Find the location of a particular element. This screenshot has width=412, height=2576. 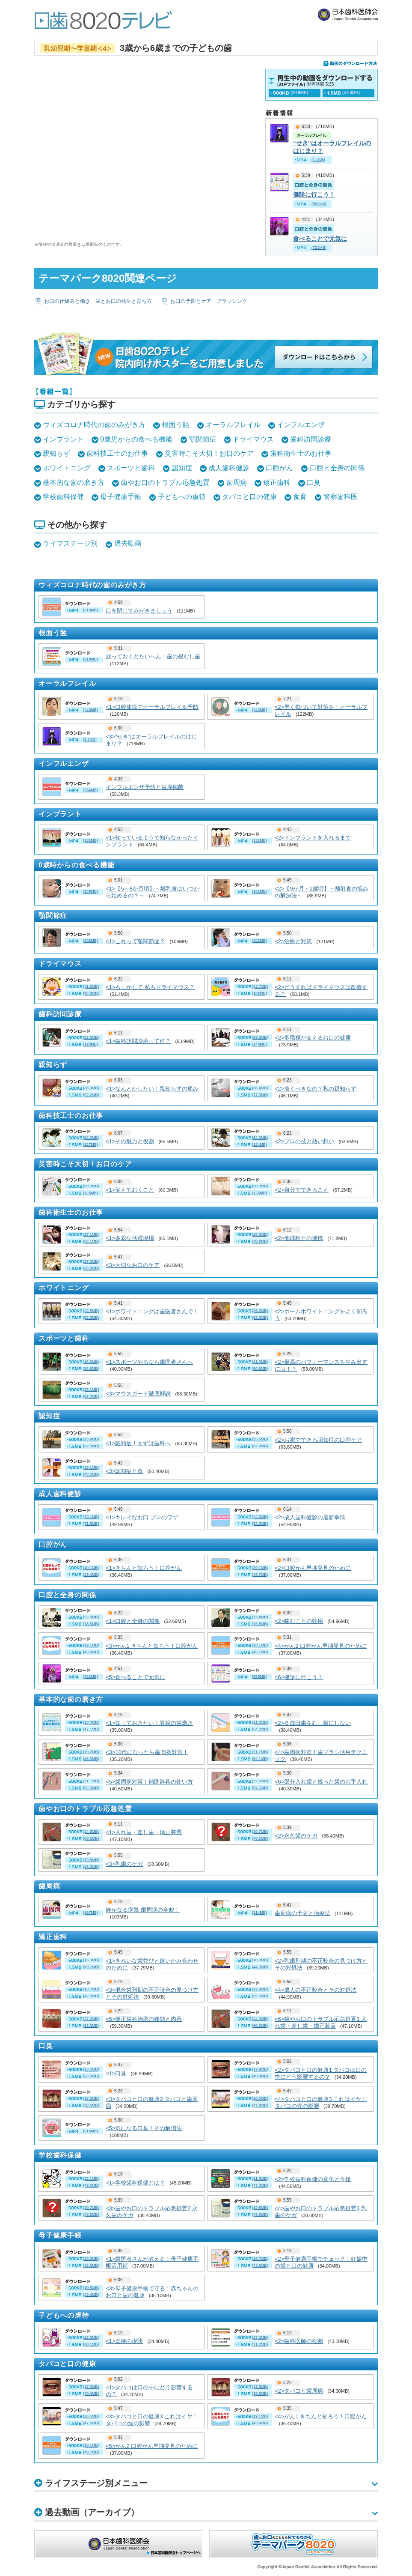

(57.7MB) is located at coordinates (260, 1788).